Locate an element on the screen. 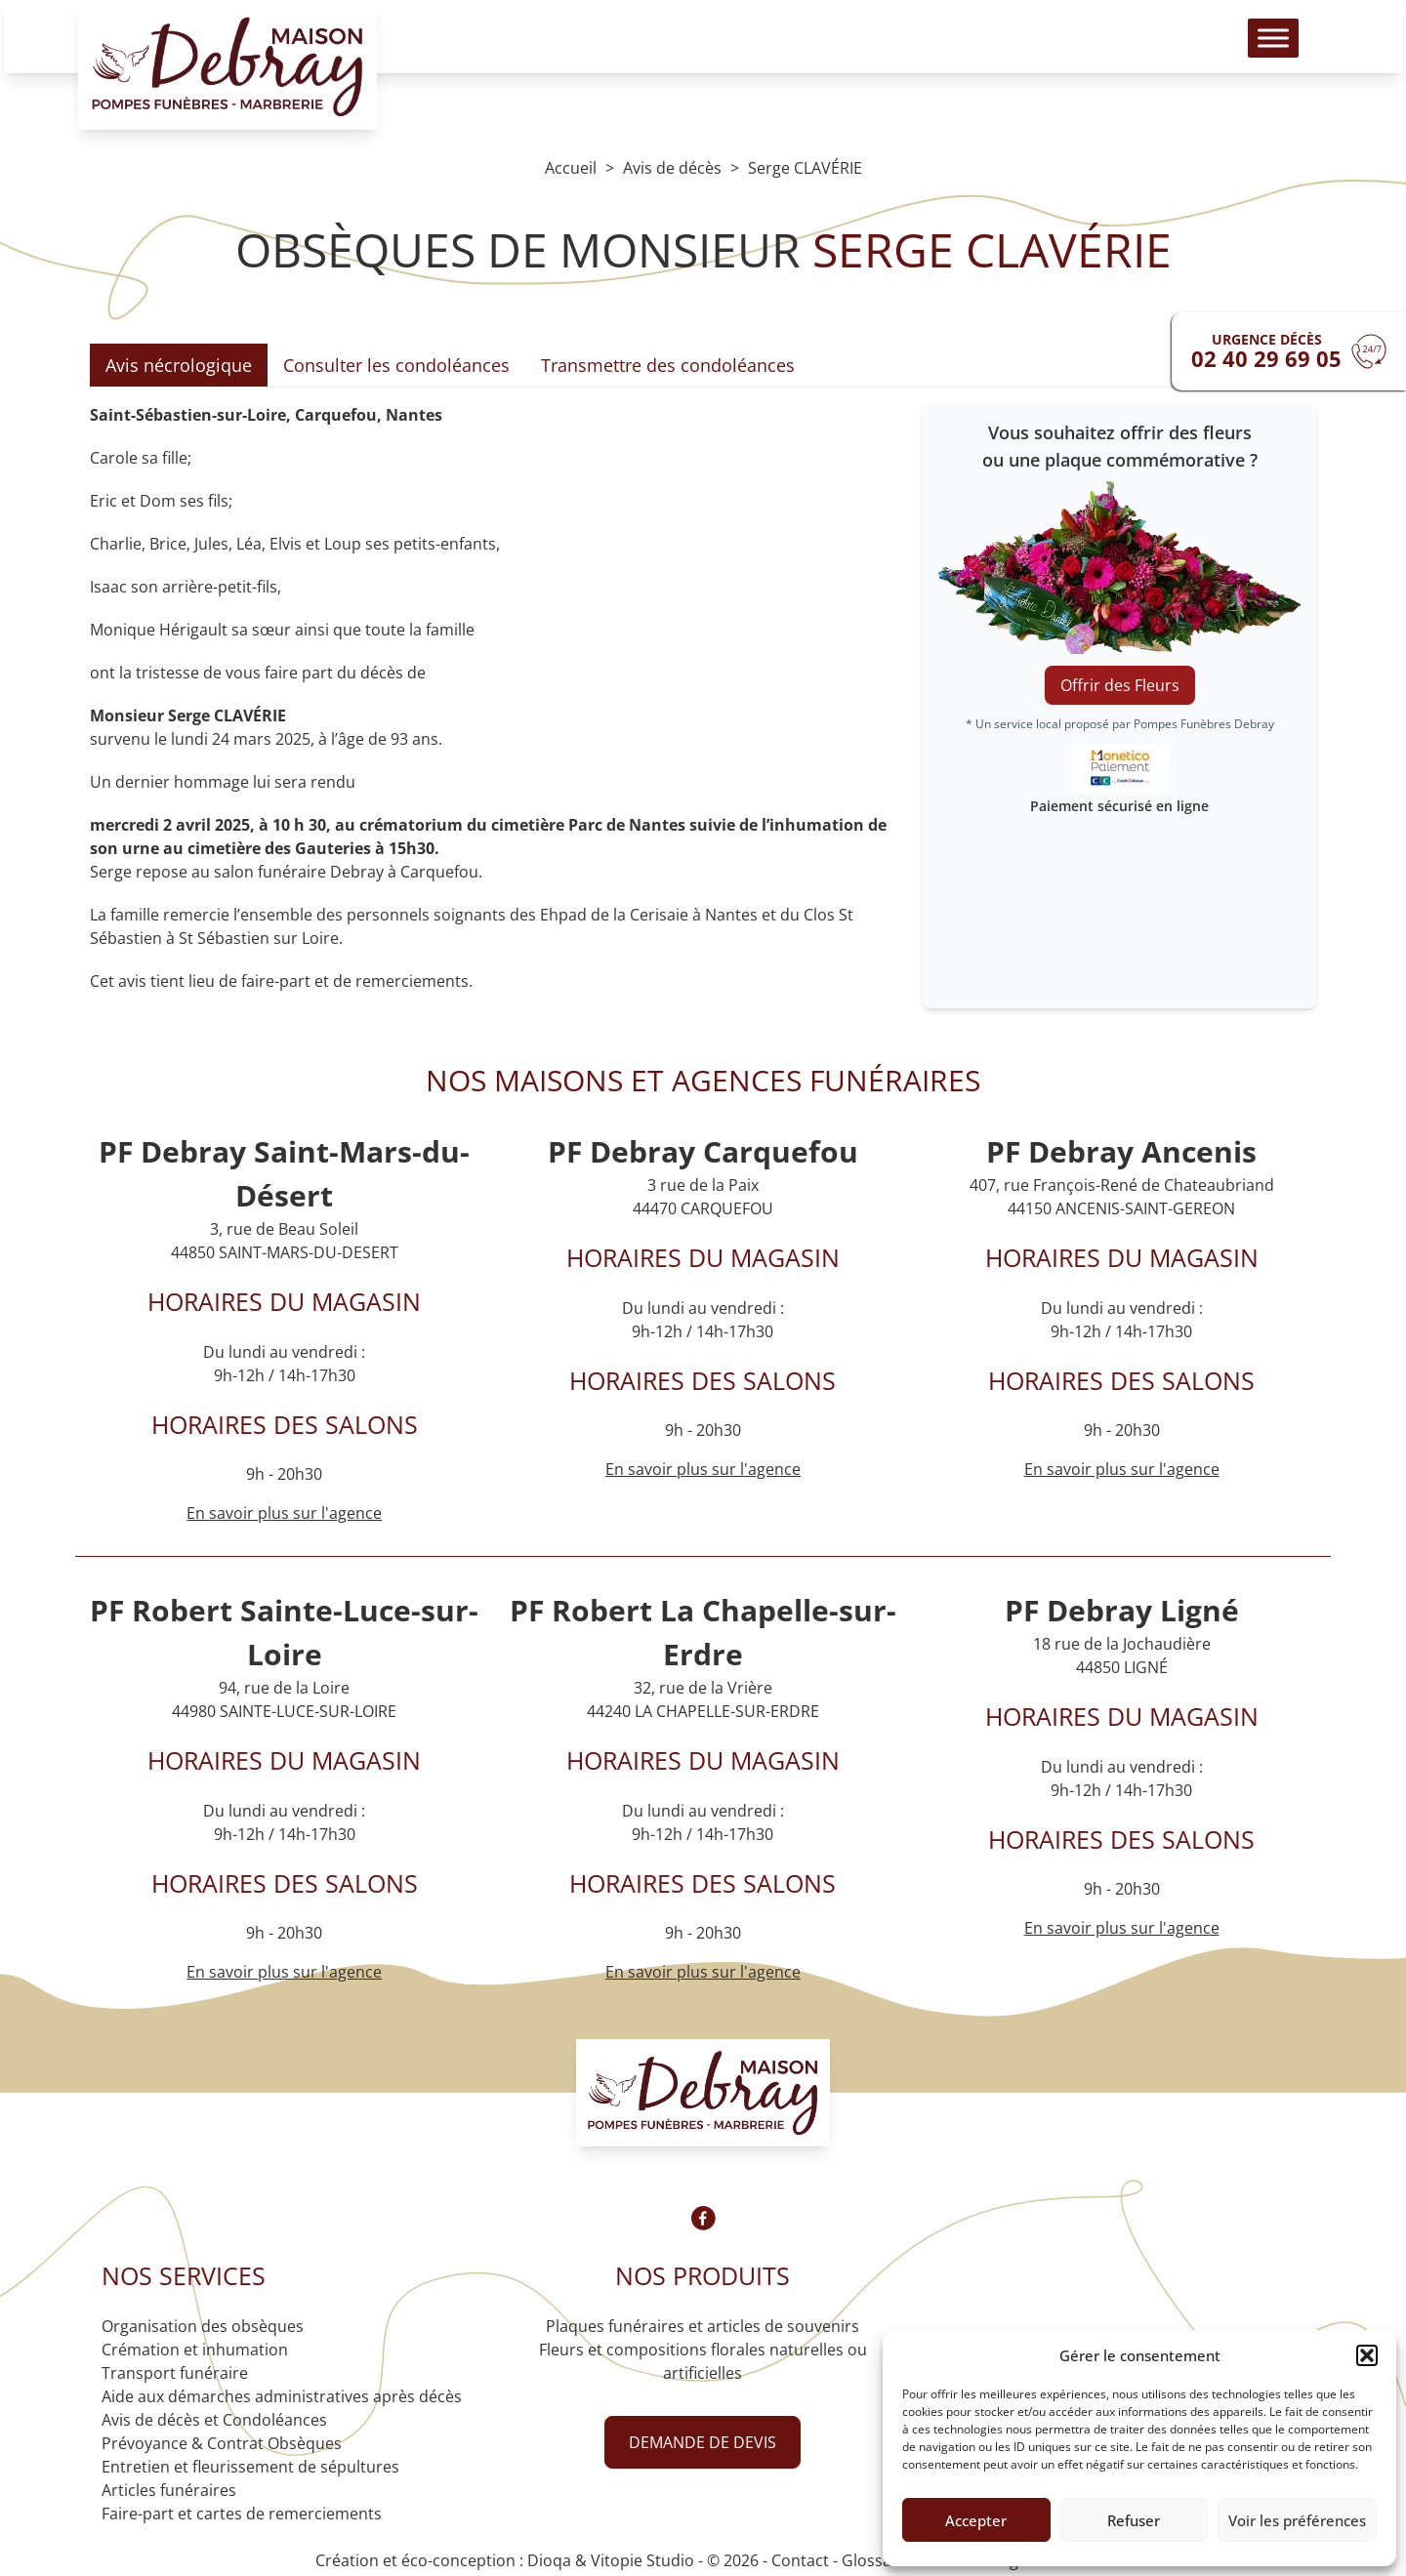 The image size is (1406, 2576). Glossaire is located at coordinates (876, 2560).